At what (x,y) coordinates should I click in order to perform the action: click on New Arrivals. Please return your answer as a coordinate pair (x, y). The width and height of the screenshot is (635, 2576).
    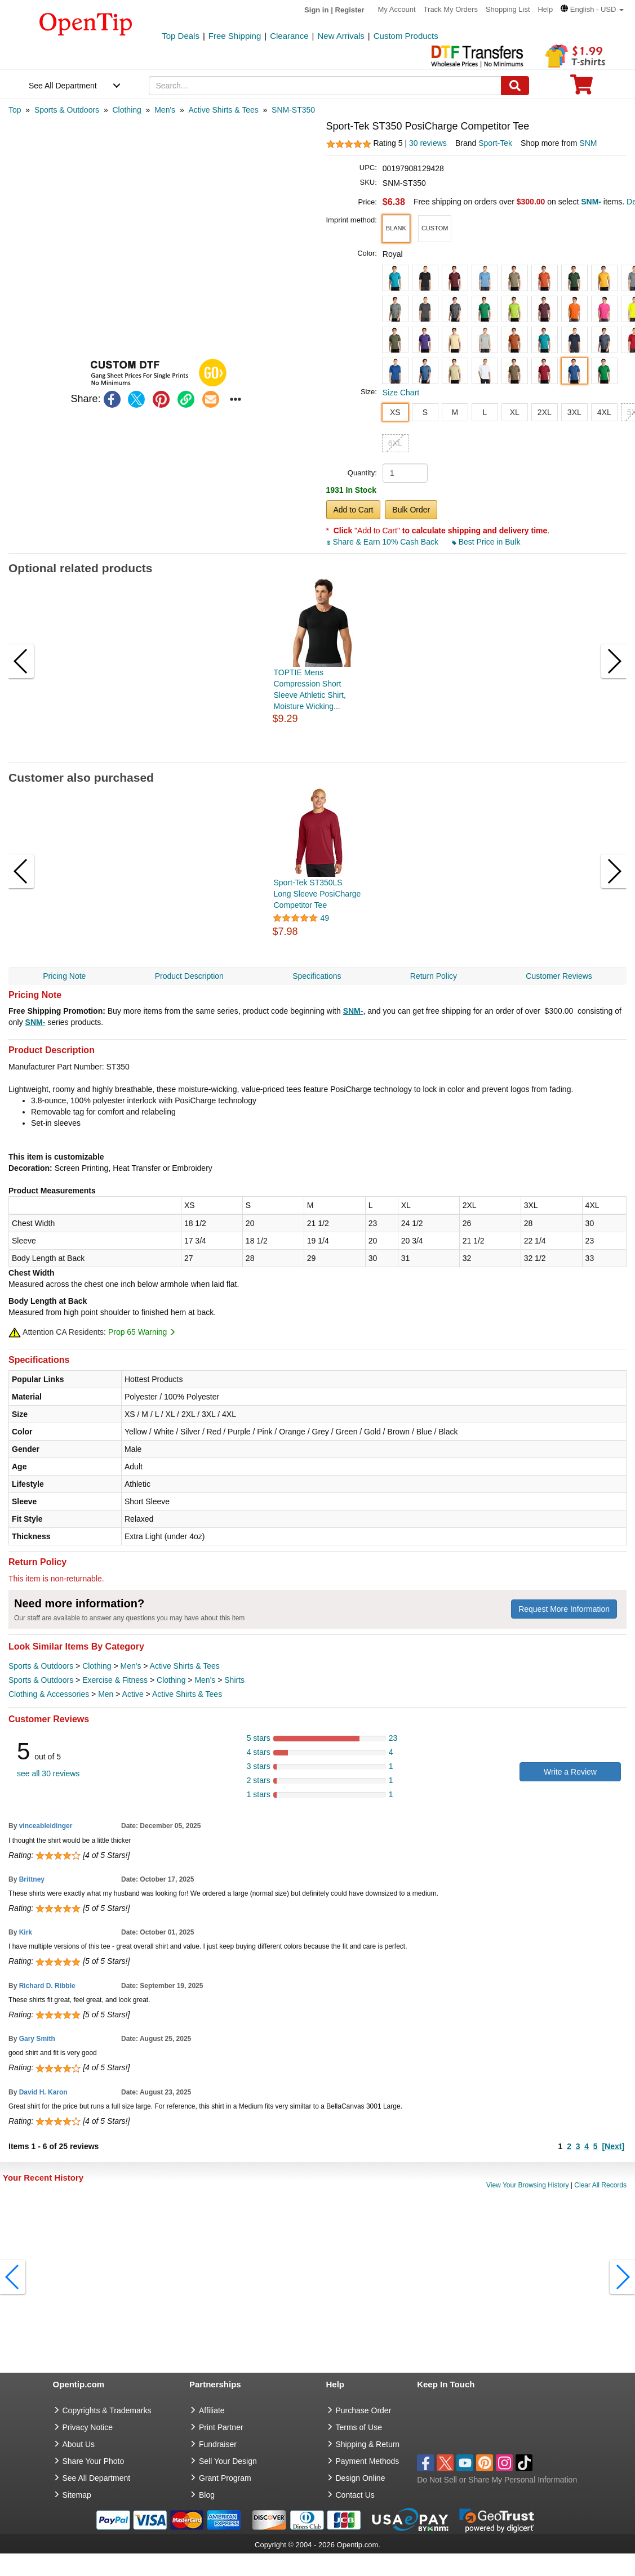
    Looking at the image, I should click on (340, 36).